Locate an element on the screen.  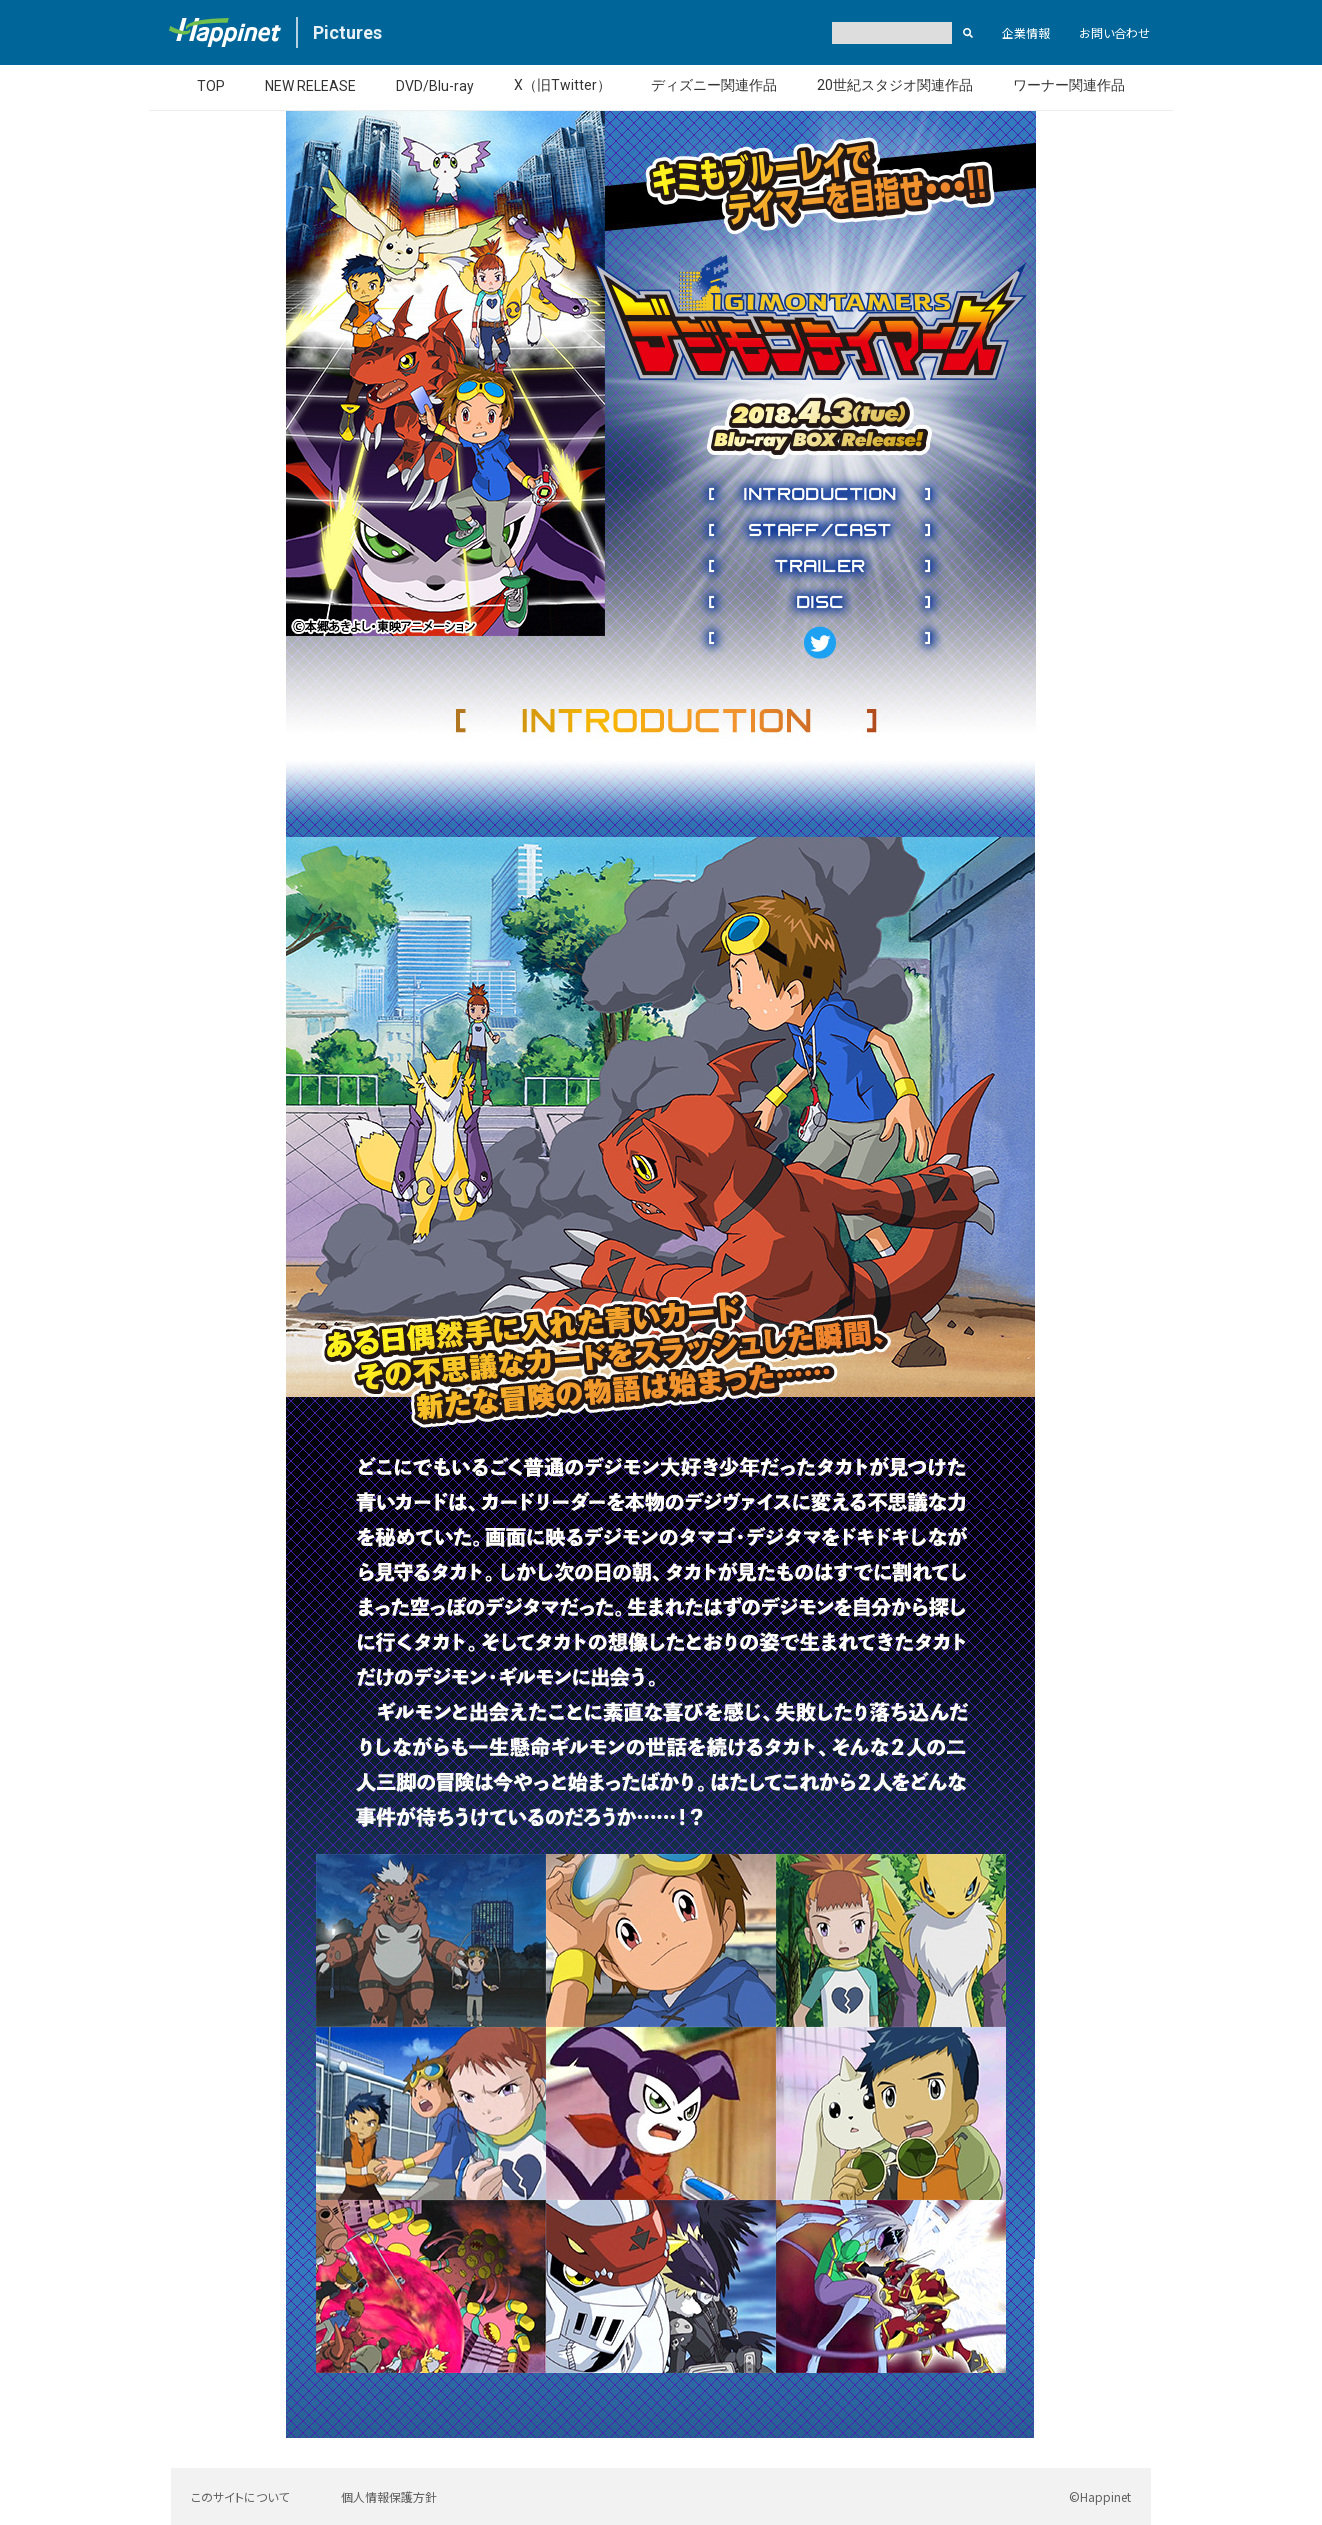
DVD/Blu-ray is located at coordinates (435, 86).